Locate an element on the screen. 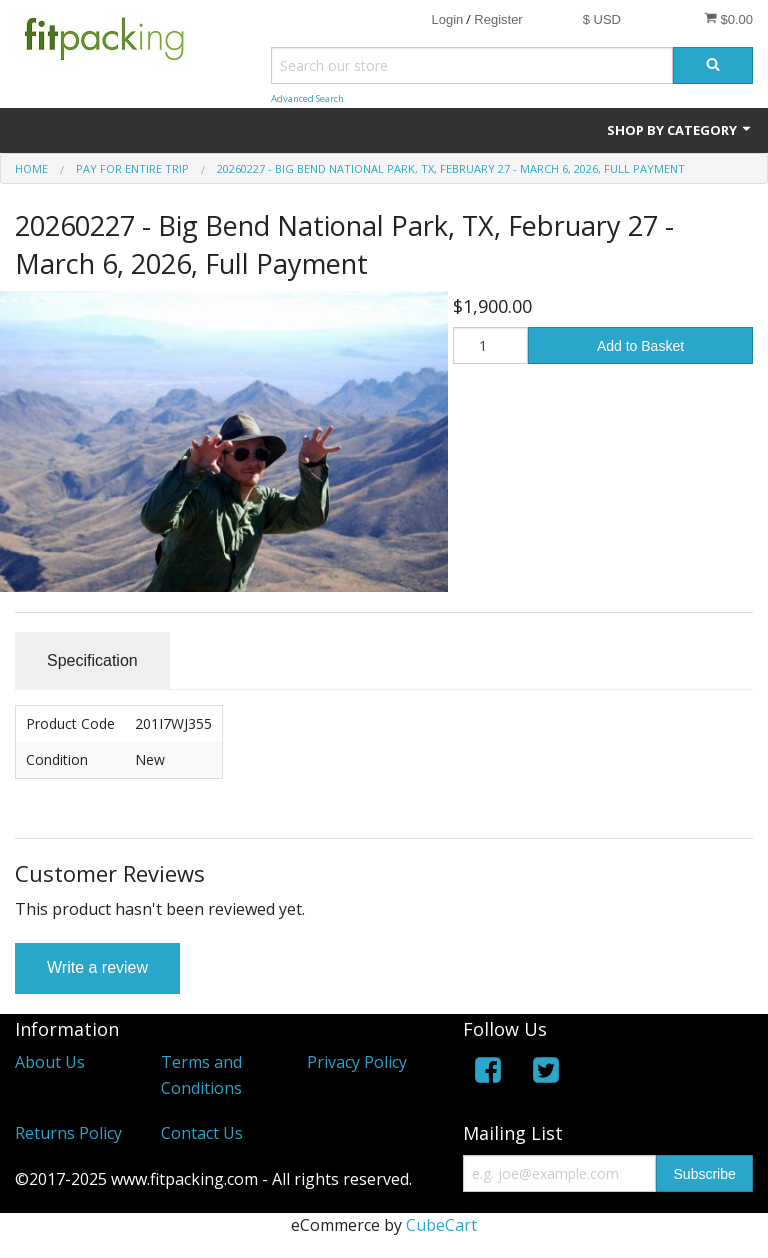 The width and height of the screenshot is (768, 1258). [Quantity] is located at coordinates (490, 345).